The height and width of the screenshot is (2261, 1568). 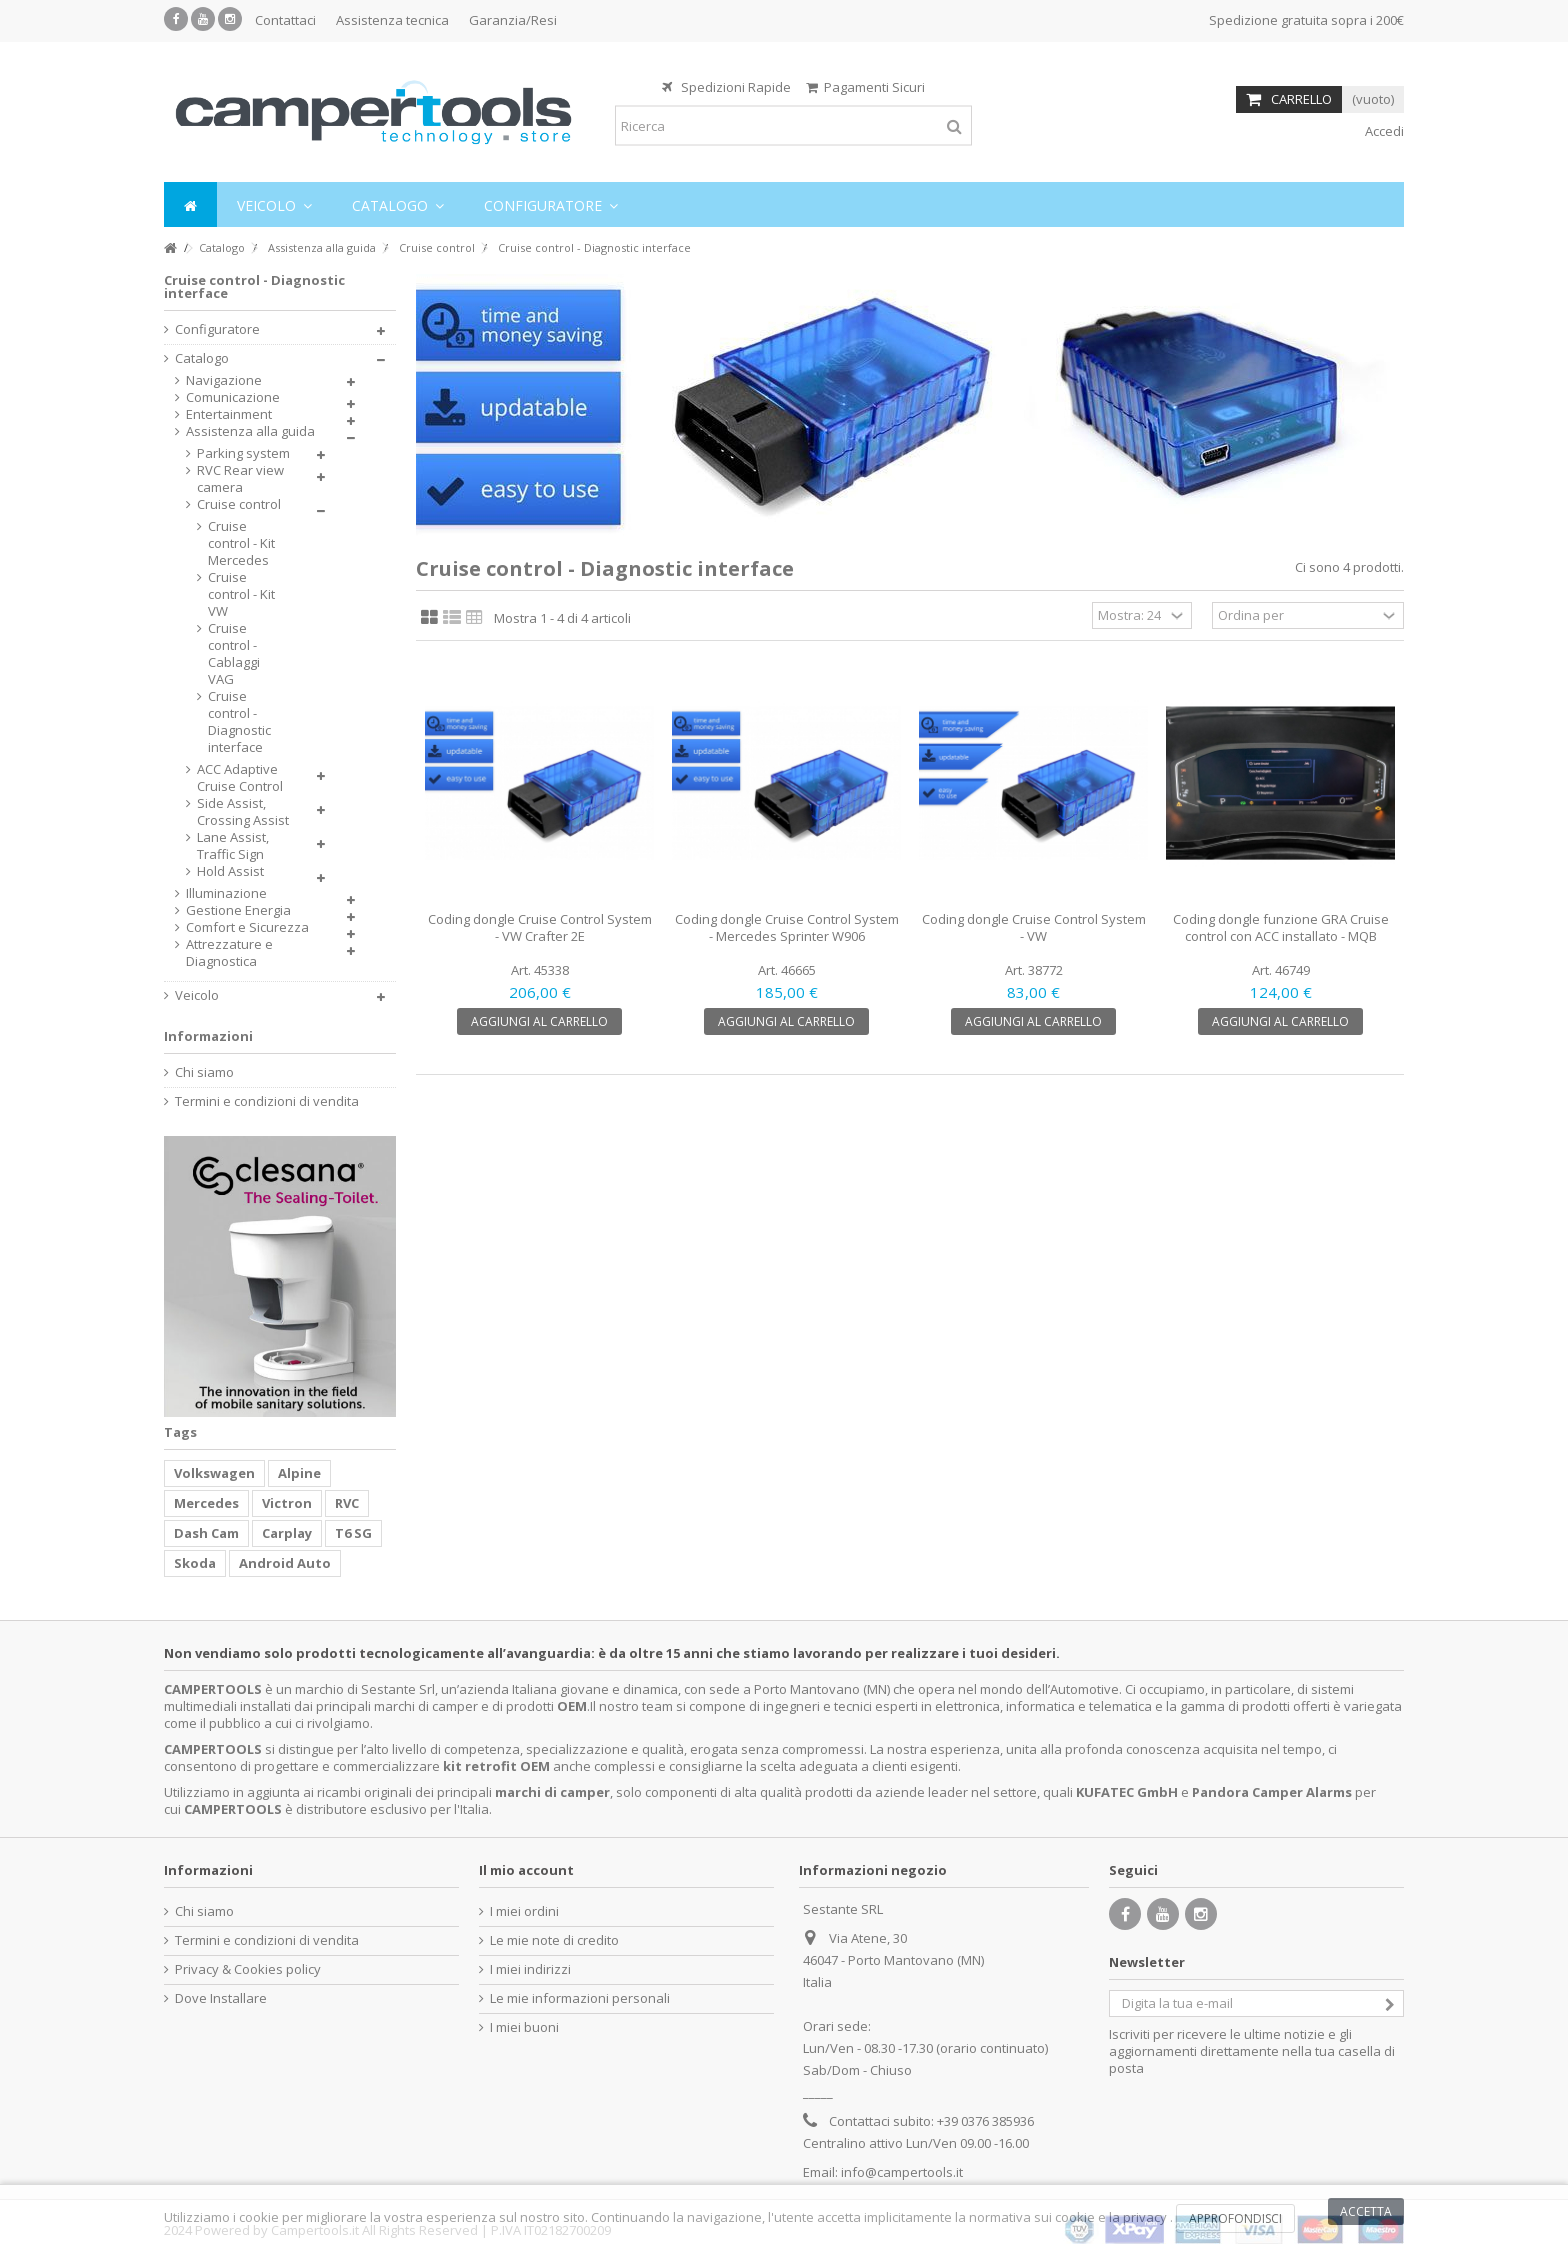 What do you see at coordinates (902, 2172) in the screenshot?
I see `info@campertools.it` at bounding box center [902, 2172].